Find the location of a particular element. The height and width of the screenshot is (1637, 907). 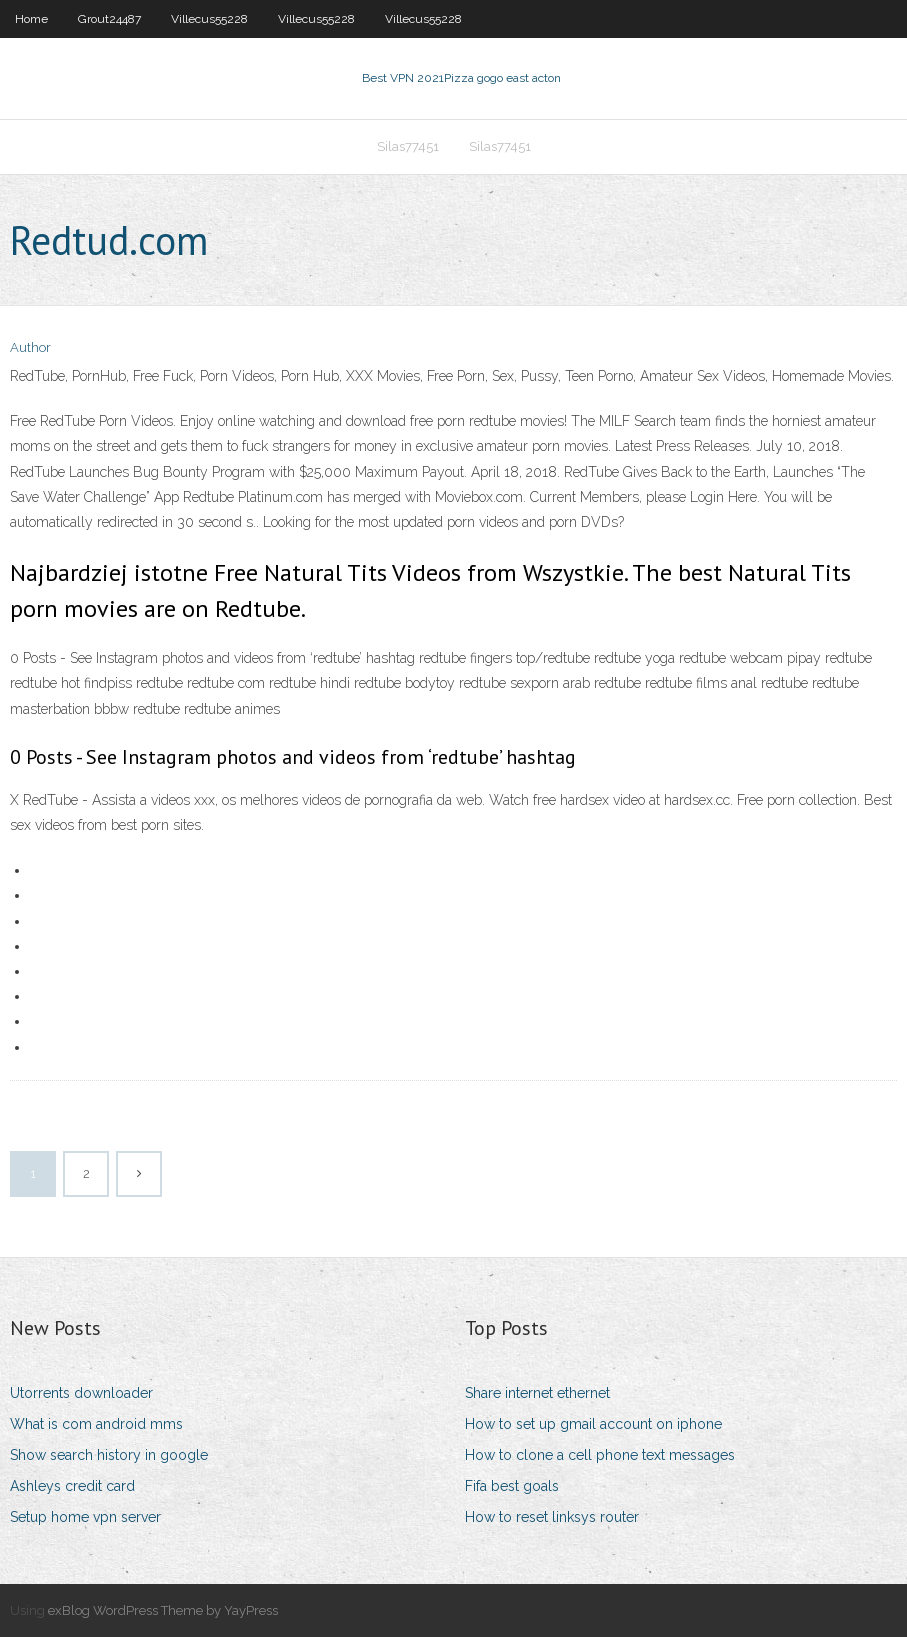

How to clone a cell phone text messages is located at coordinates (600, 1455).